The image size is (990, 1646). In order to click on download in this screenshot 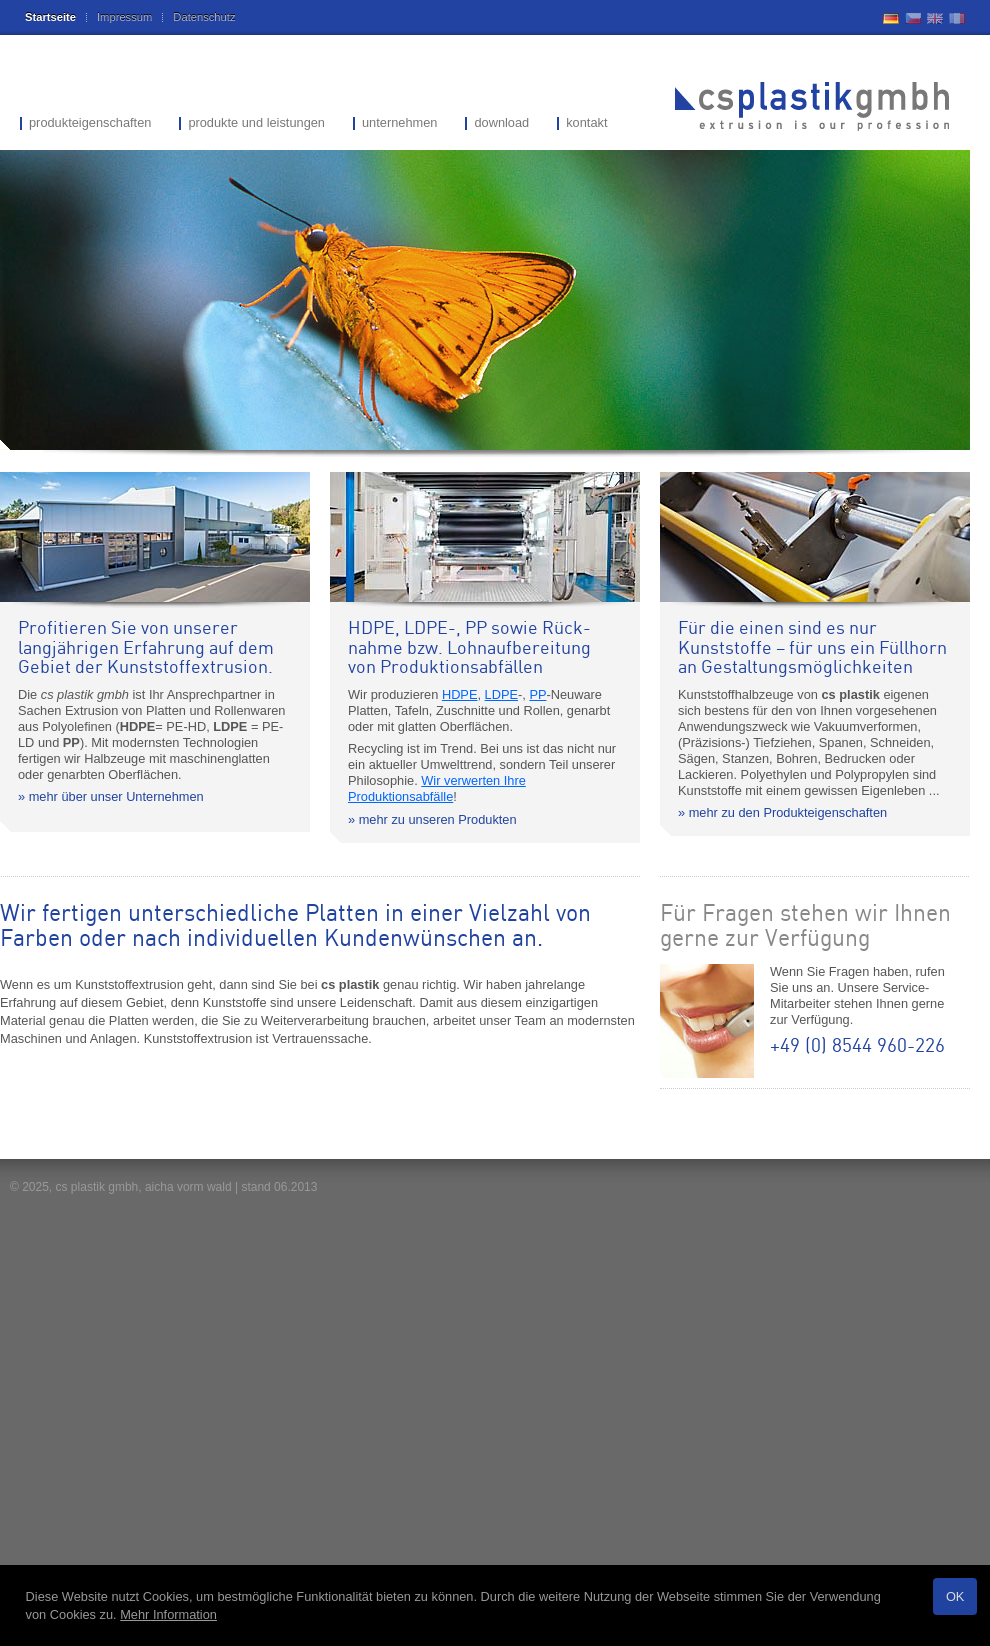, I will do `click(501, 123)`.